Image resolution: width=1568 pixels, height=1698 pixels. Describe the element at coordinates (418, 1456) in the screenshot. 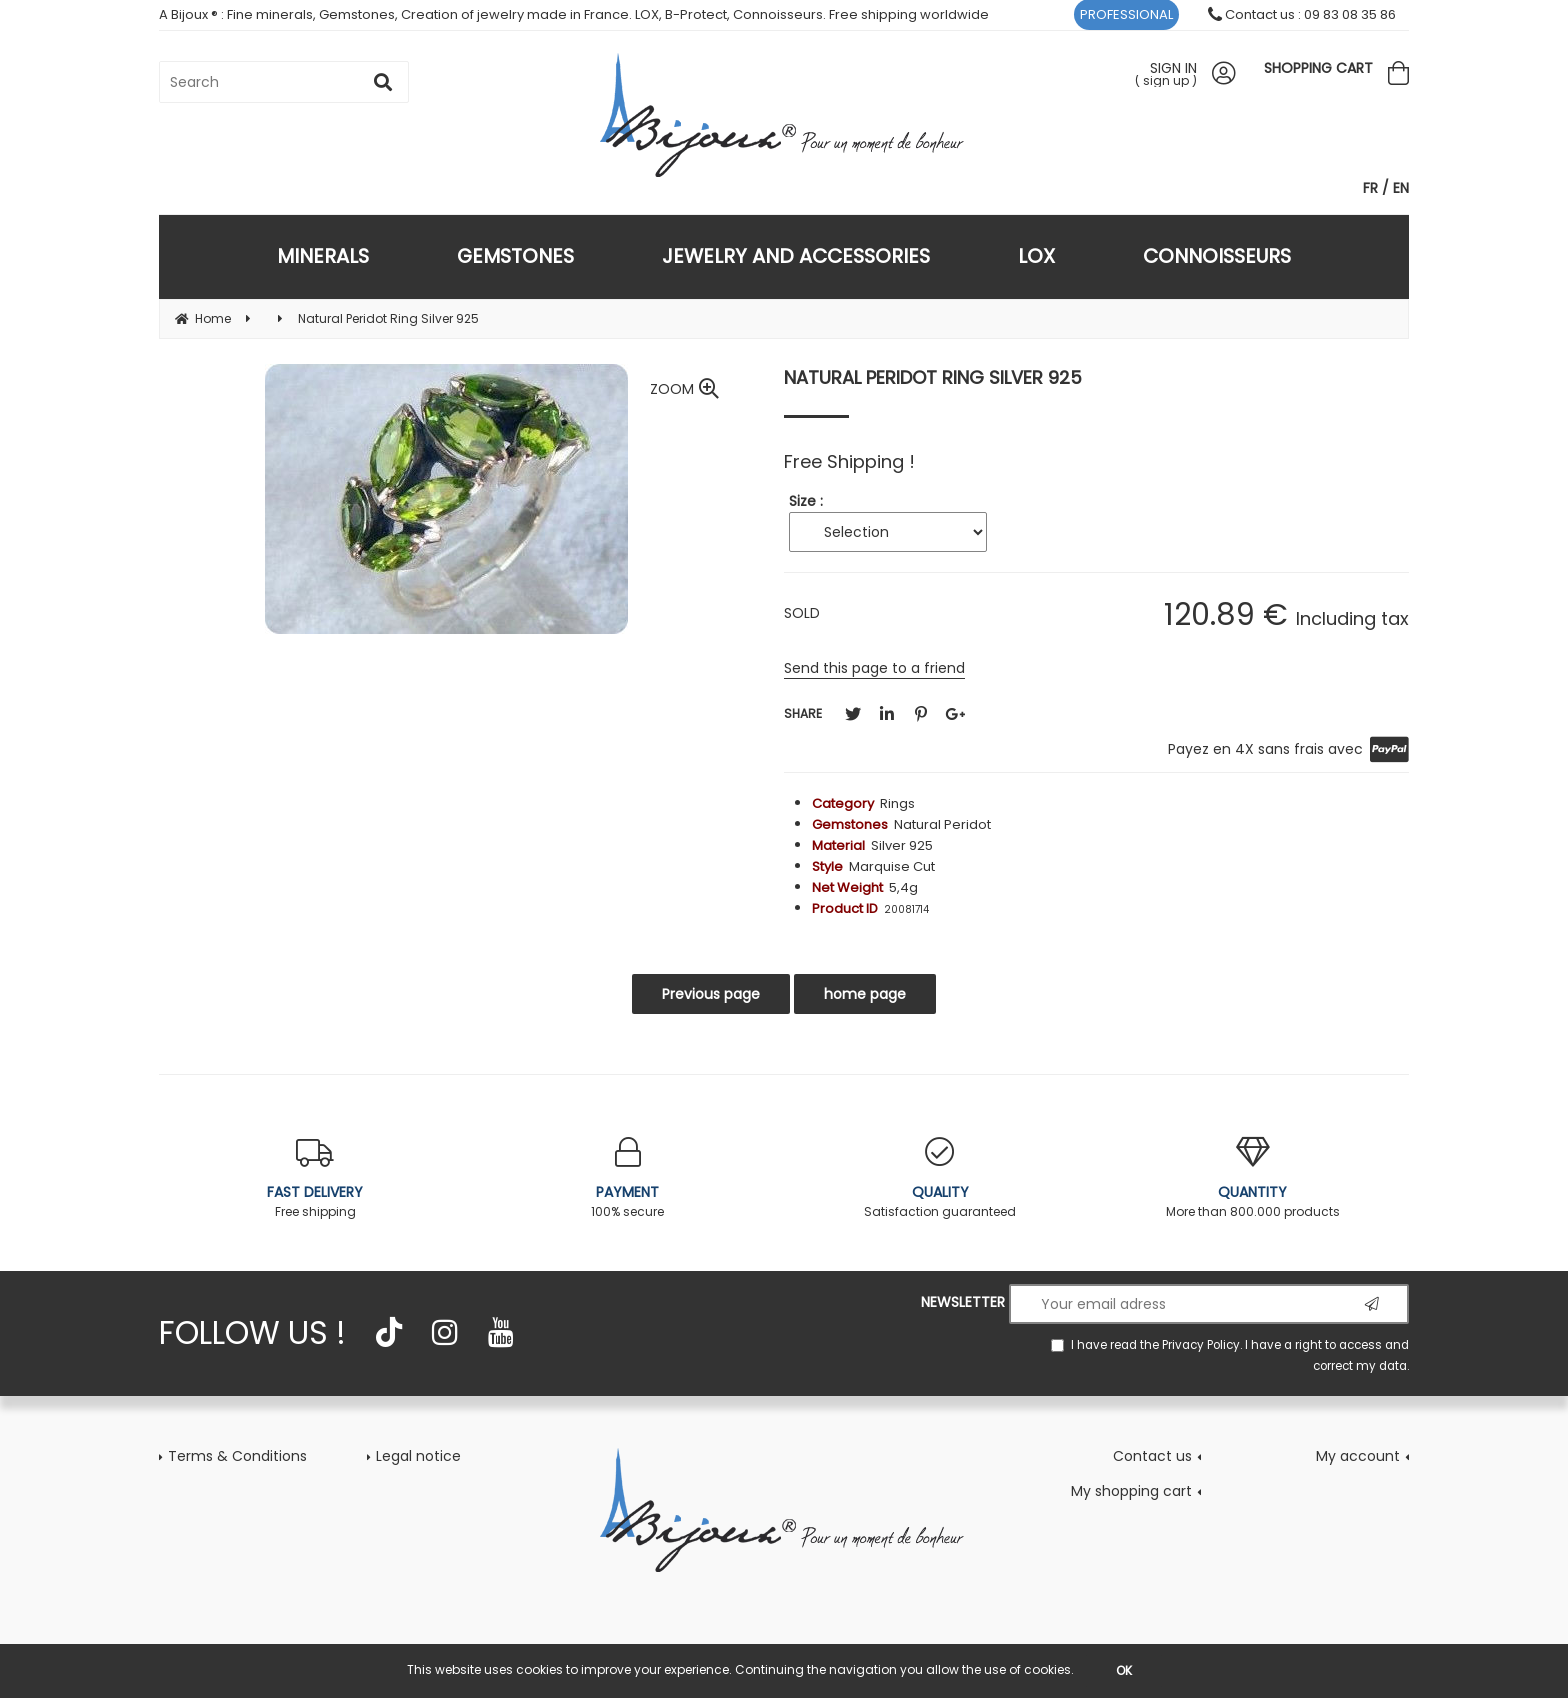

I see `Legal notice` at that location.